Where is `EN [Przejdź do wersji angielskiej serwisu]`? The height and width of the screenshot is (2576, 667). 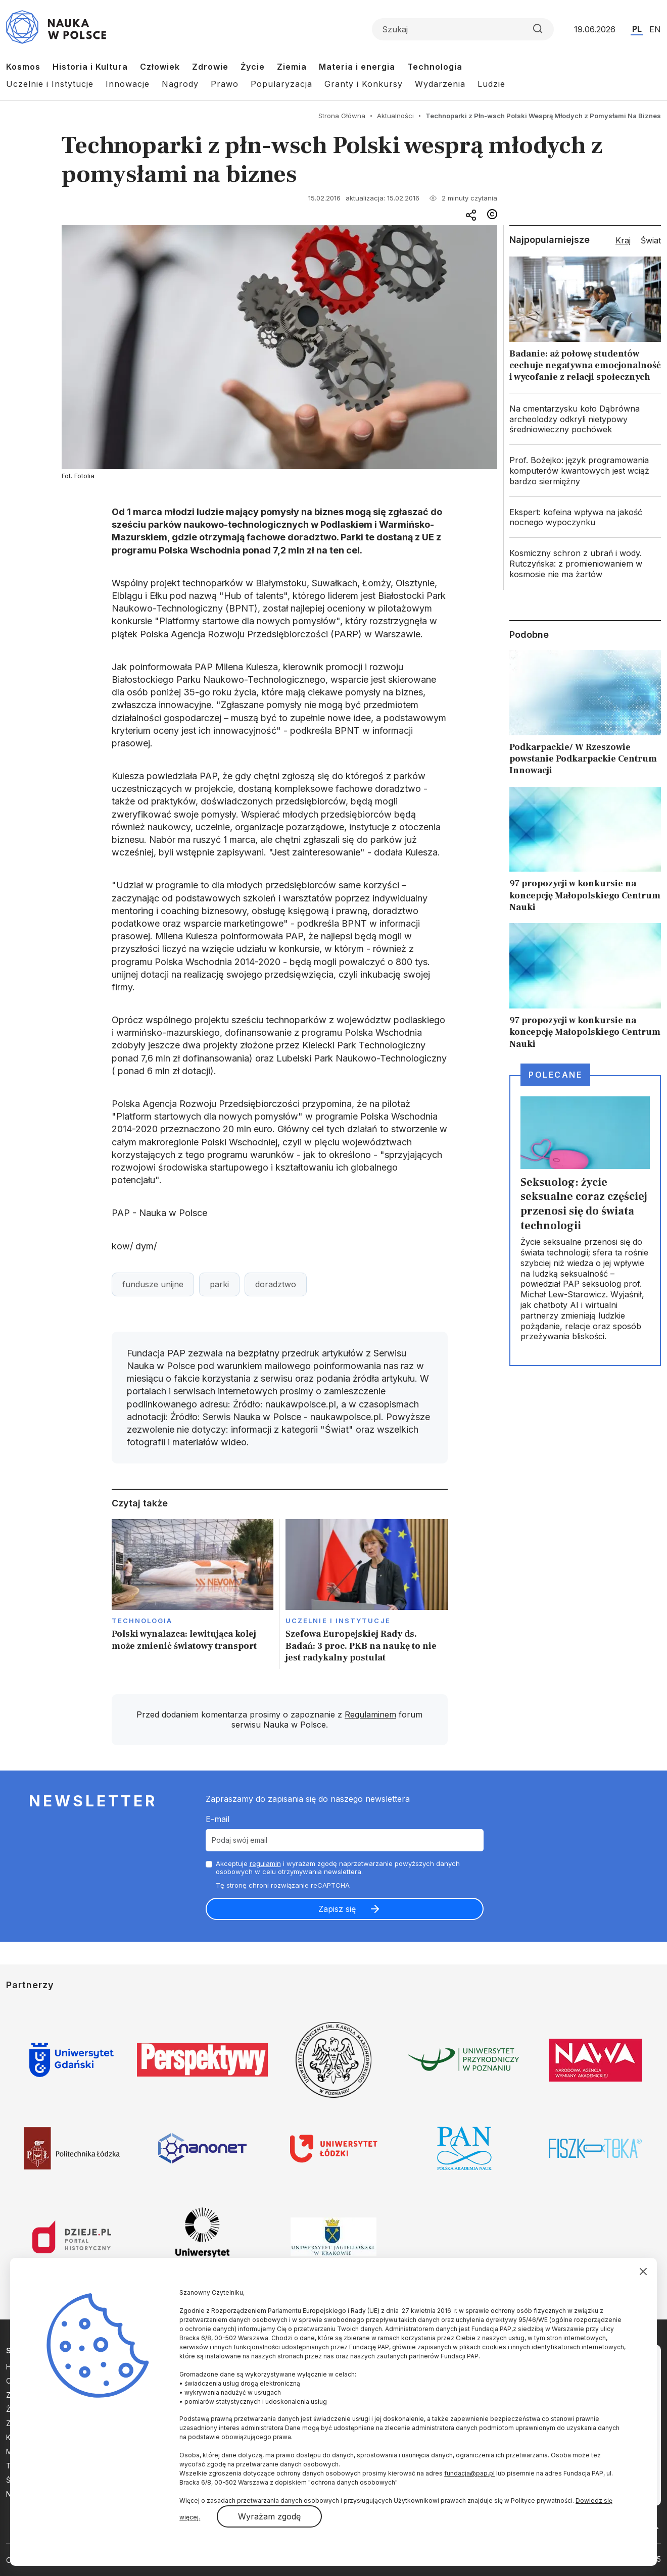
EN [Przejdź do wersji angielskiej serwisu] is located at coordinates (655, 29).